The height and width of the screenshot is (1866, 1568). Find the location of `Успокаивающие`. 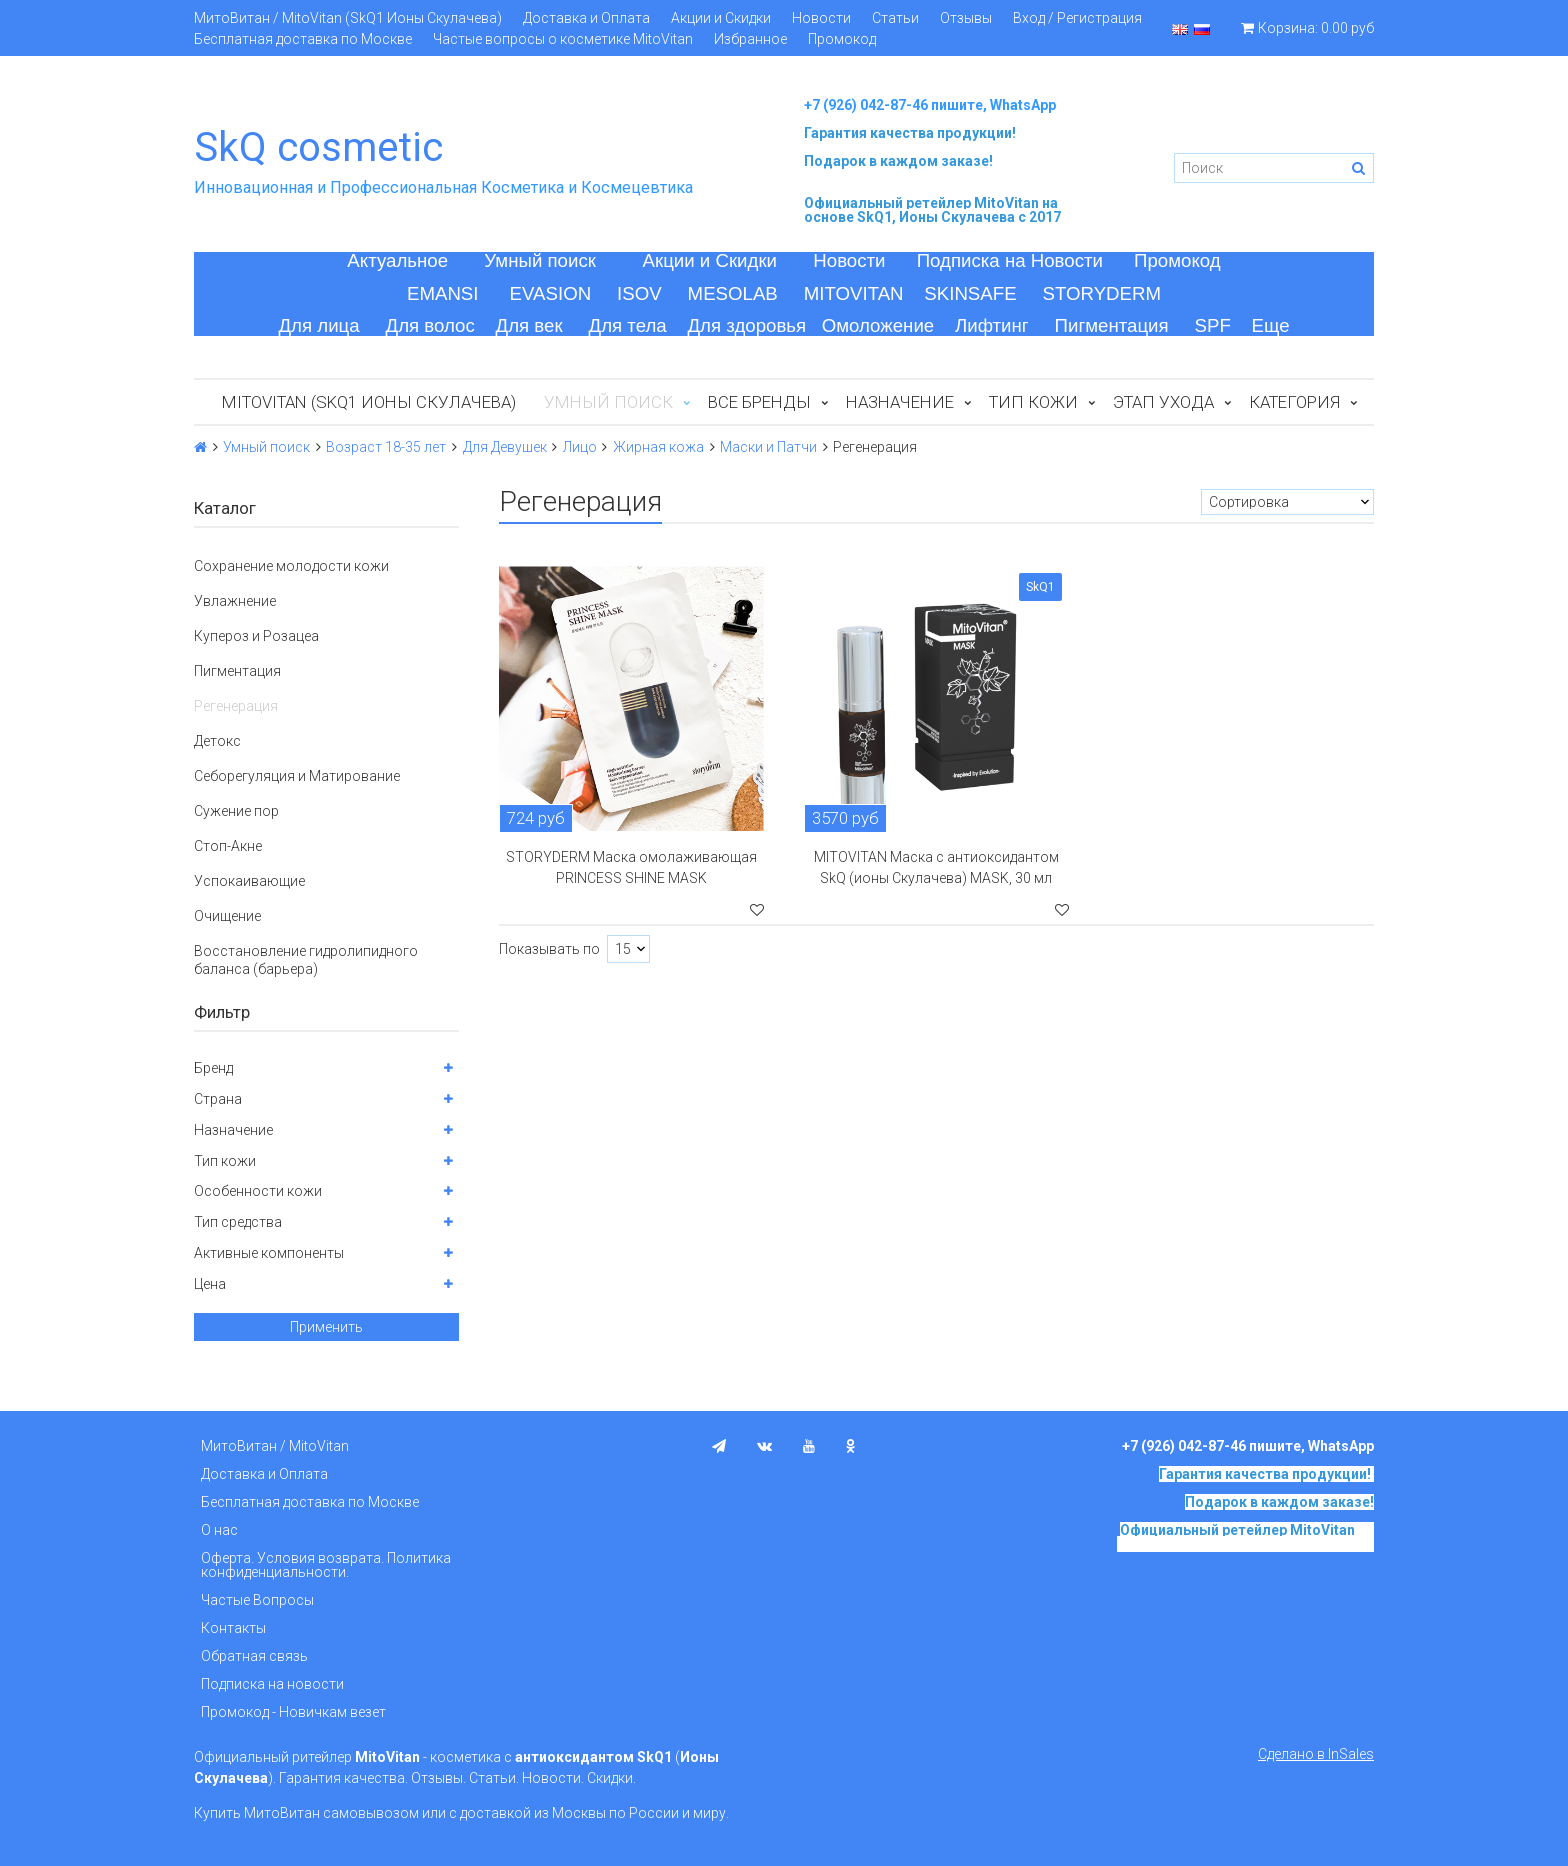

Успокаивающие is located at coordinates (249, 881).